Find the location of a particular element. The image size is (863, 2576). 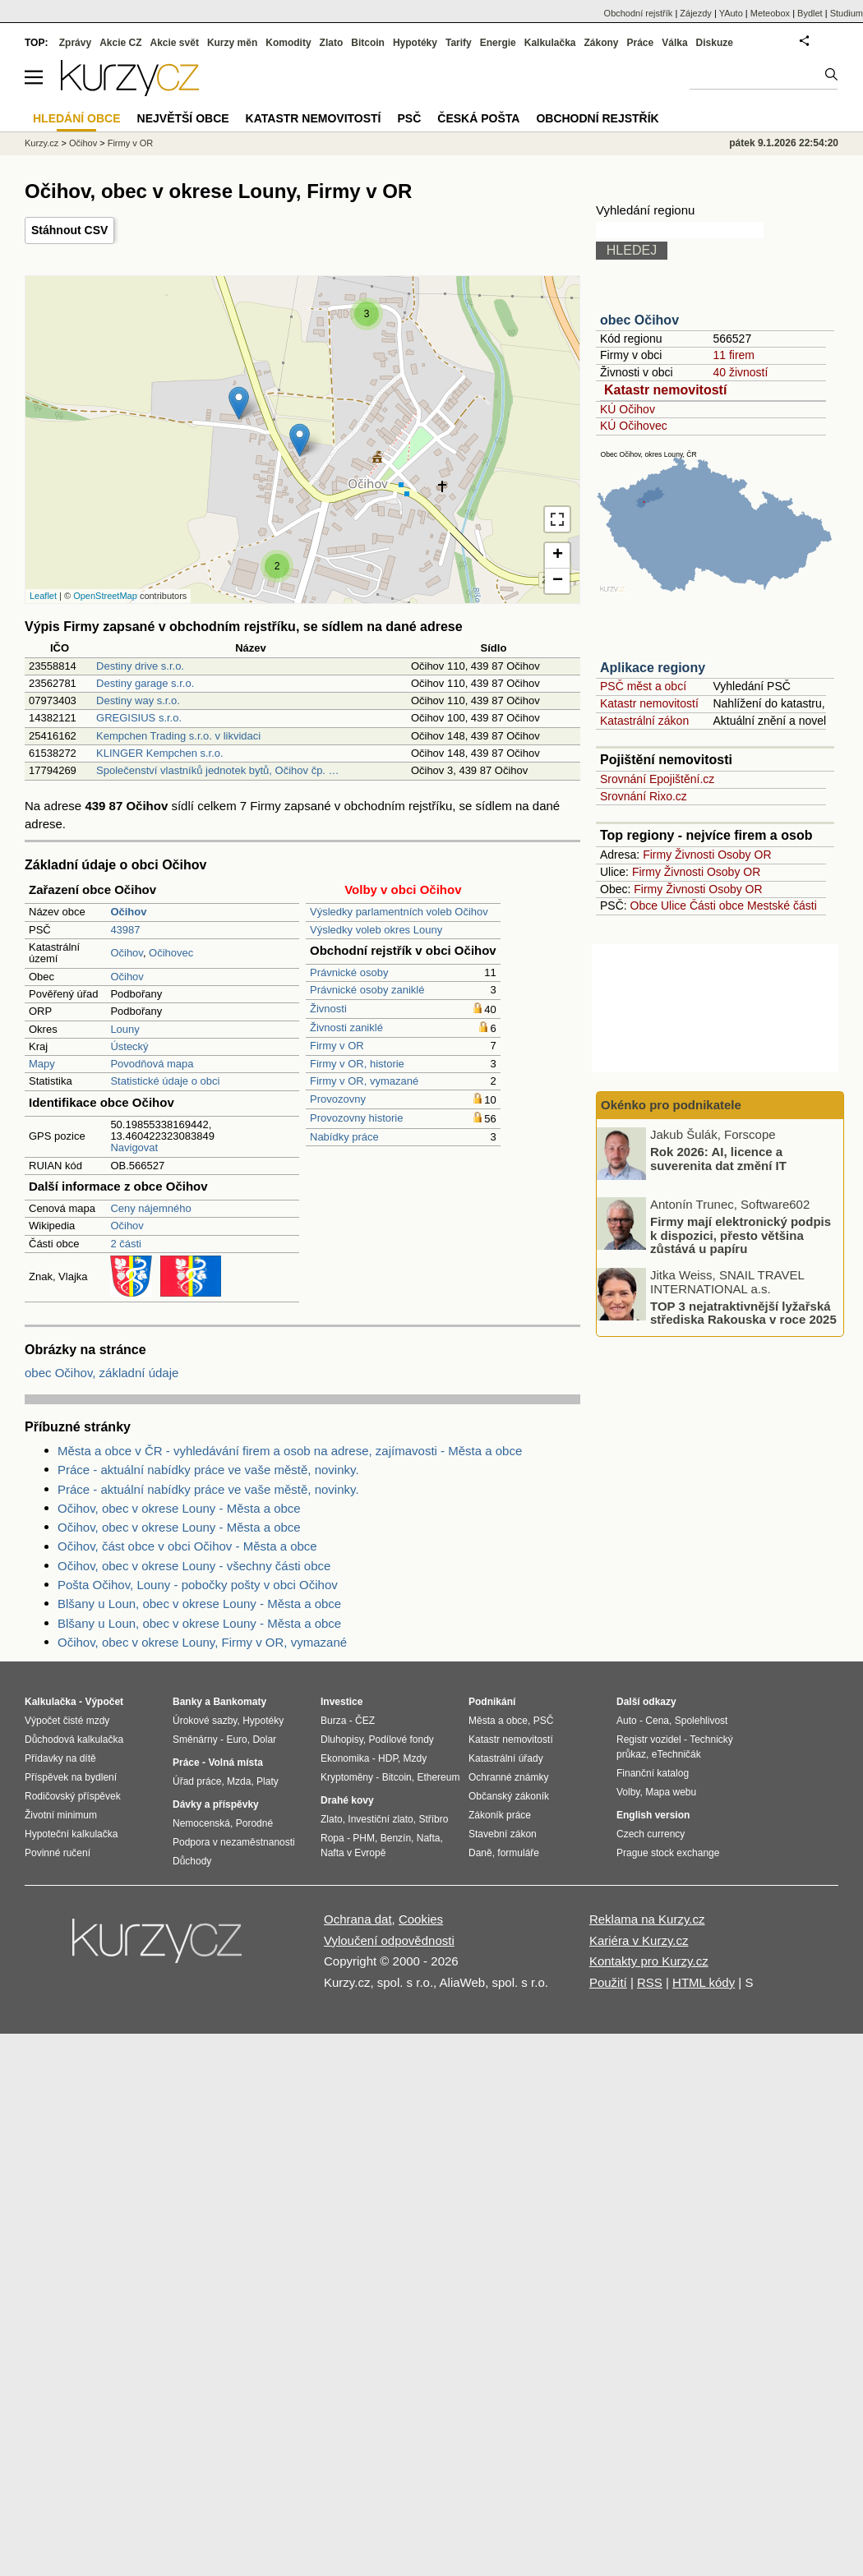

Nafta is located at coordinates (429, 1838).